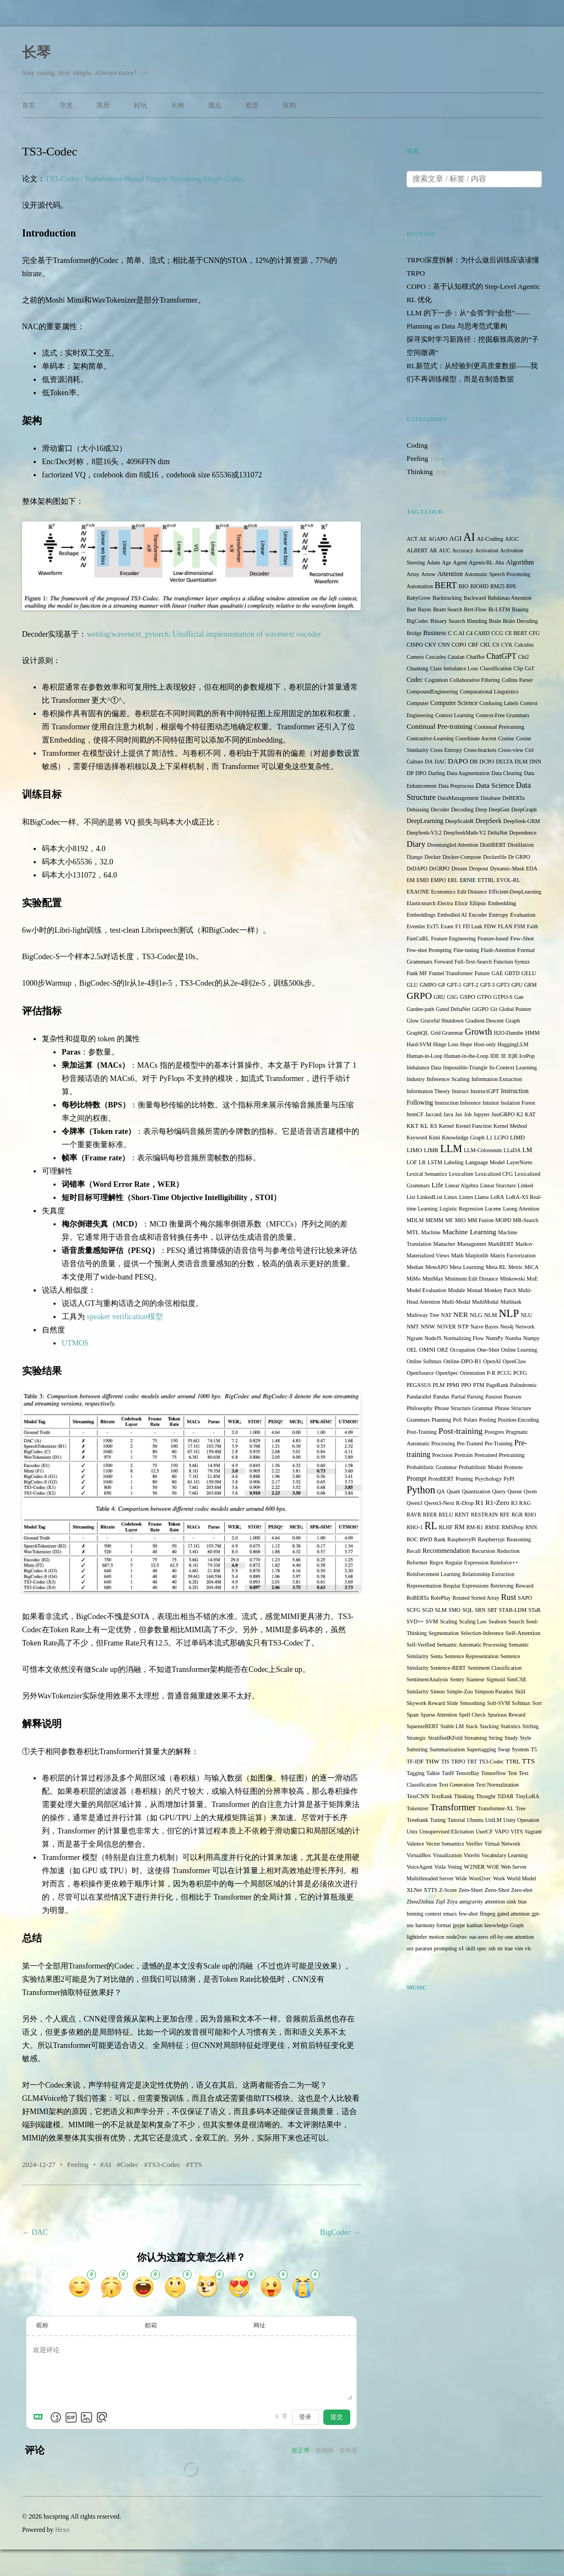 This screenshot has height=2576, width=564. Describe the element at coordinates (491, 1373) in the screenshot. I see `P-R` at that location.